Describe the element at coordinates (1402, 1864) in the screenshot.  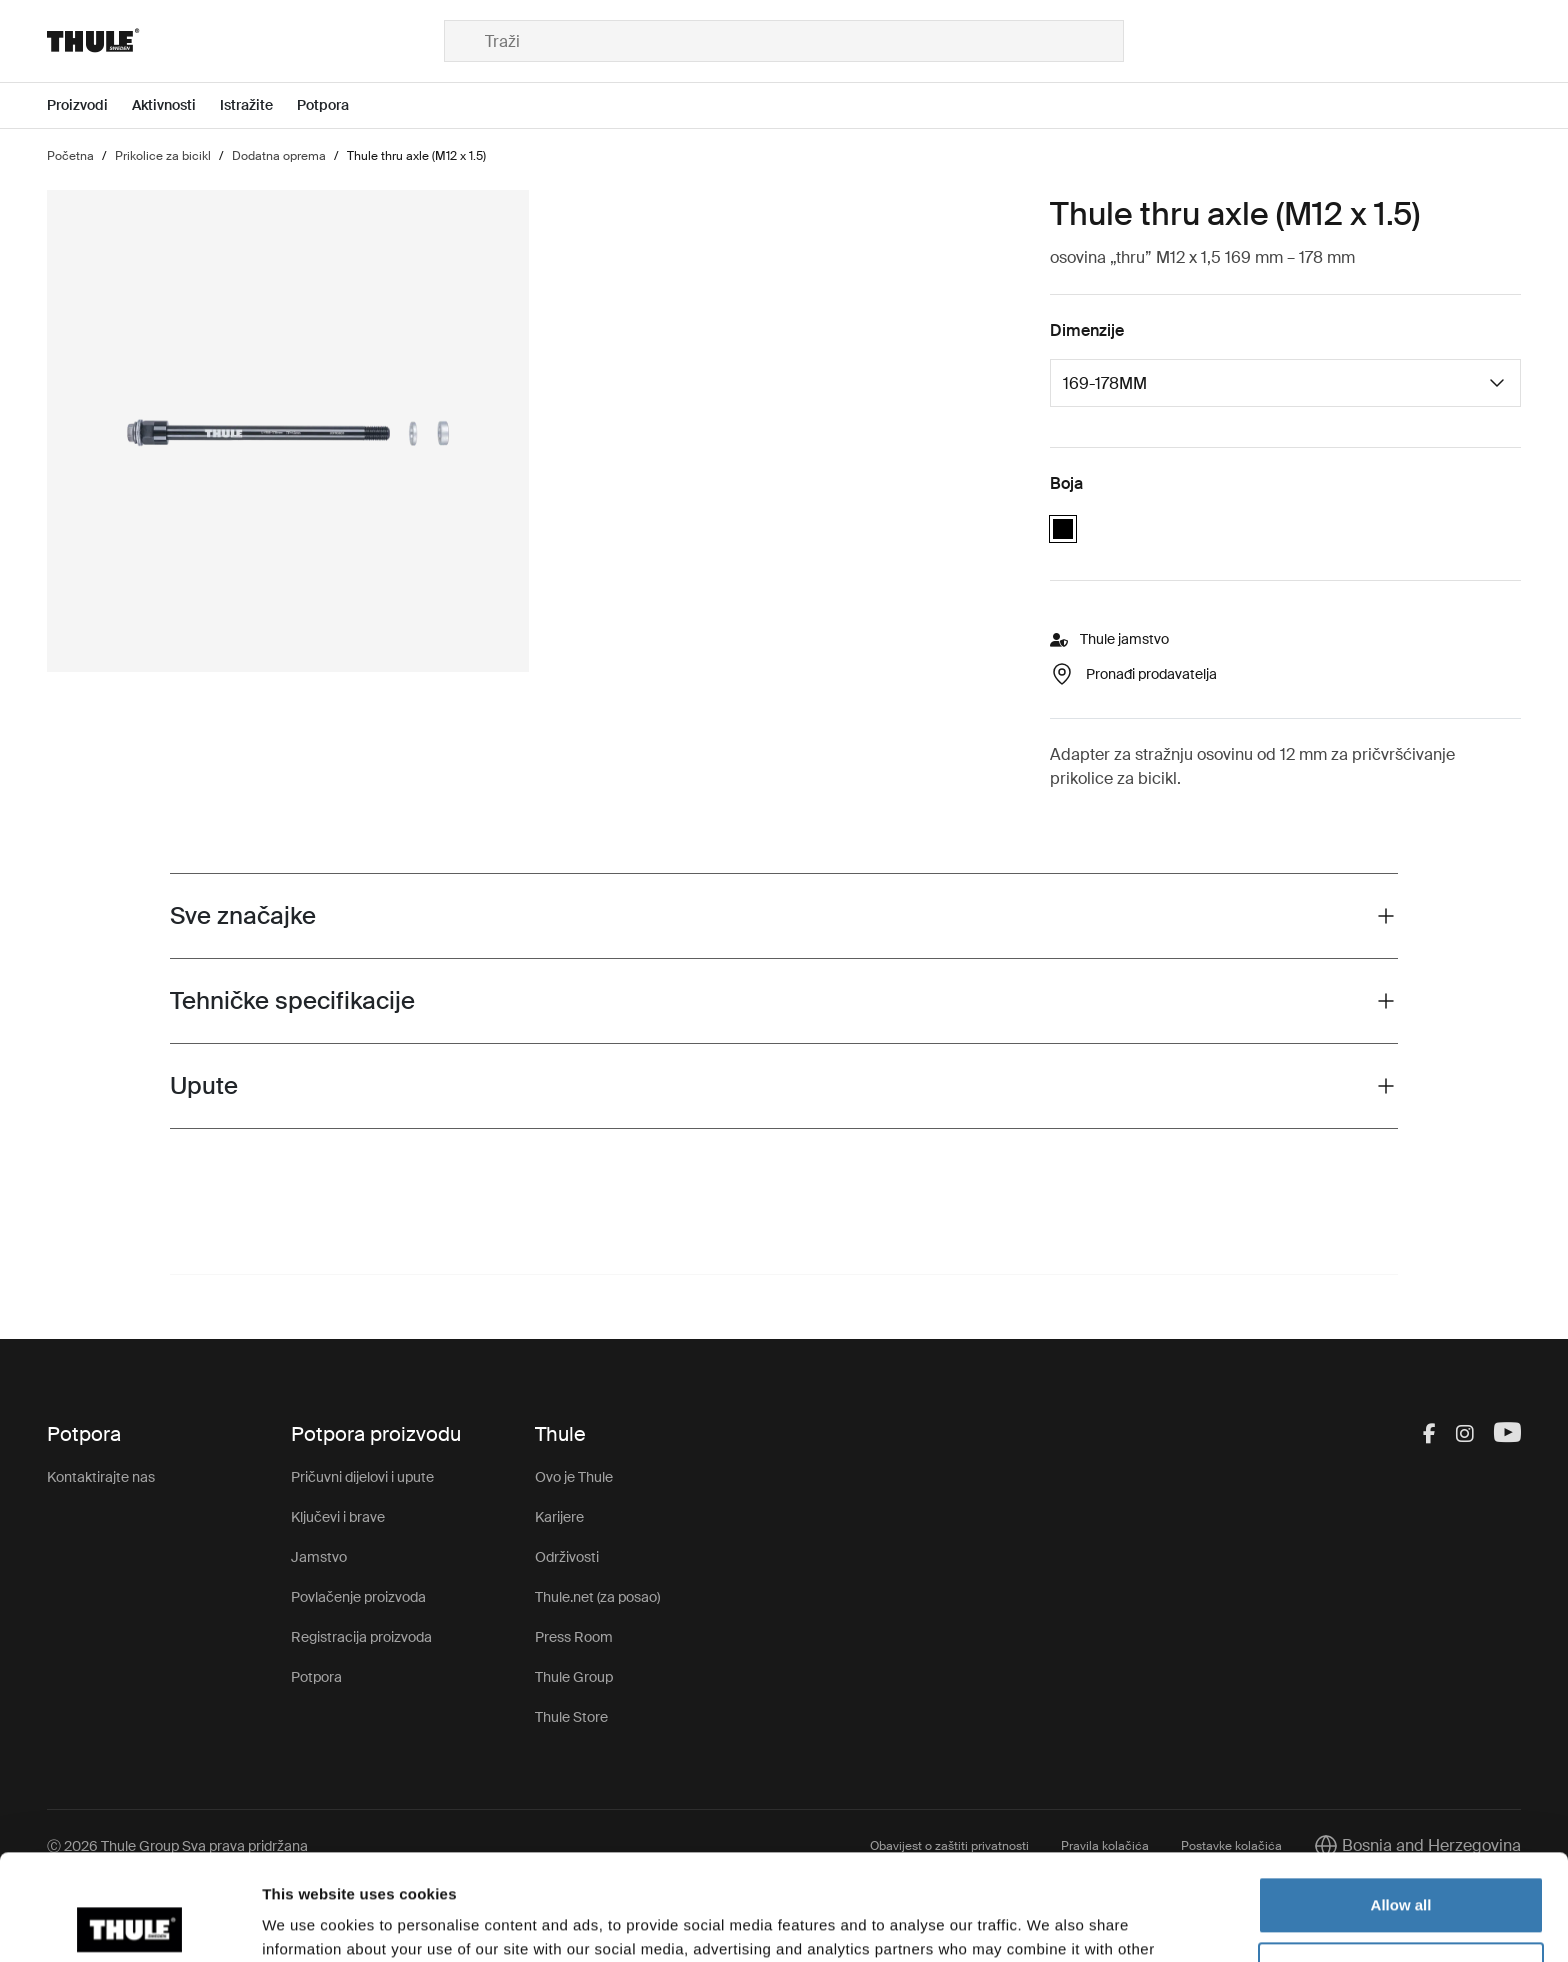
I see `Customize` at that location.